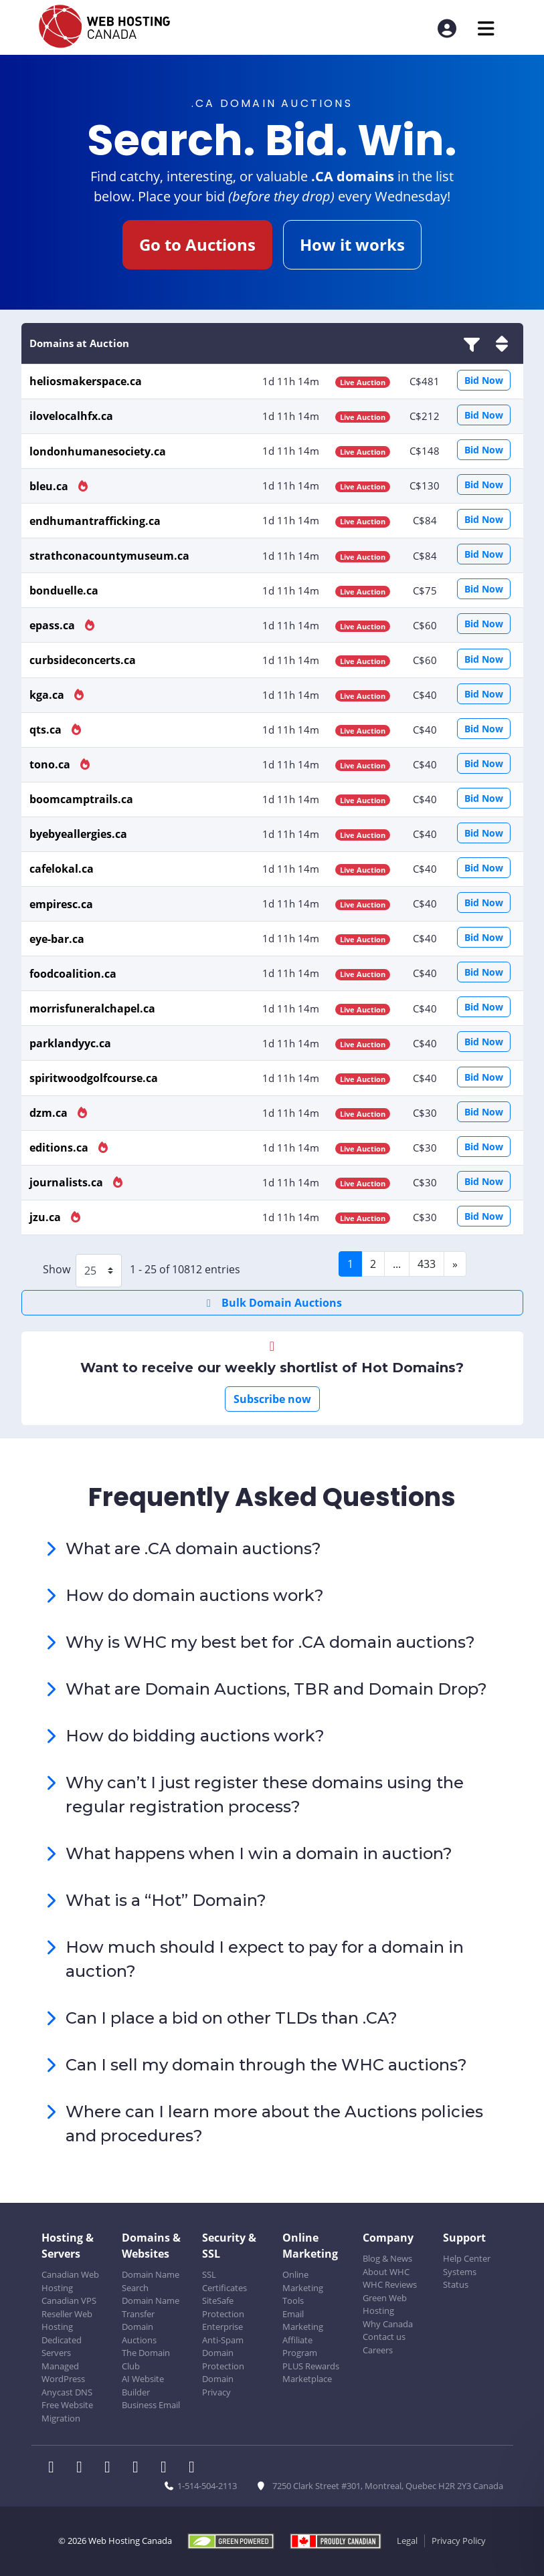 This screenshot has width=544, height=2576. Describe the element at coordinates (56, 939) in the screenshot. I see `eye-bar.ca` at that location.